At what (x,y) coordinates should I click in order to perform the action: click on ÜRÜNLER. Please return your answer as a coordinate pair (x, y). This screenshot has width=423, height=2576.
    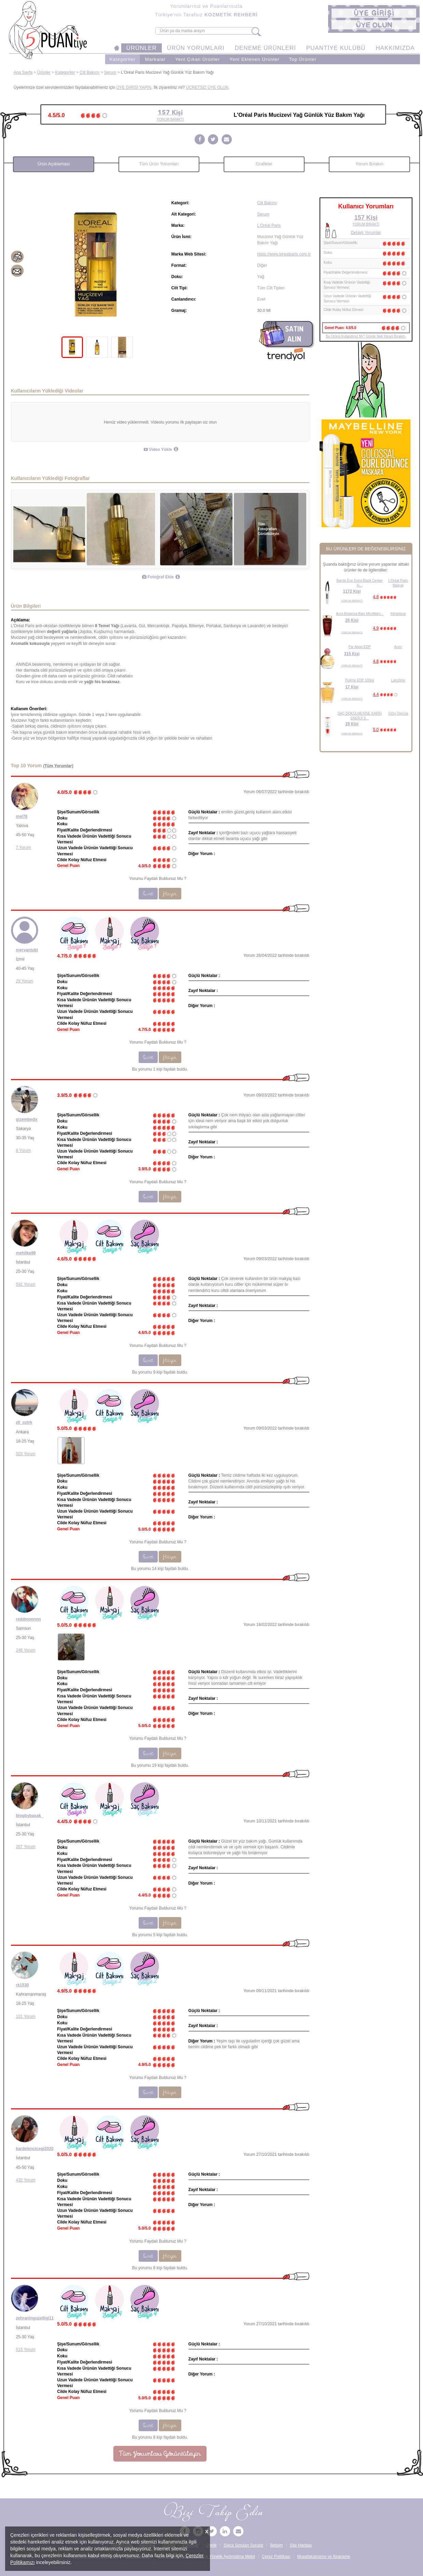
    Looking at the image, I should click on (141, 48).